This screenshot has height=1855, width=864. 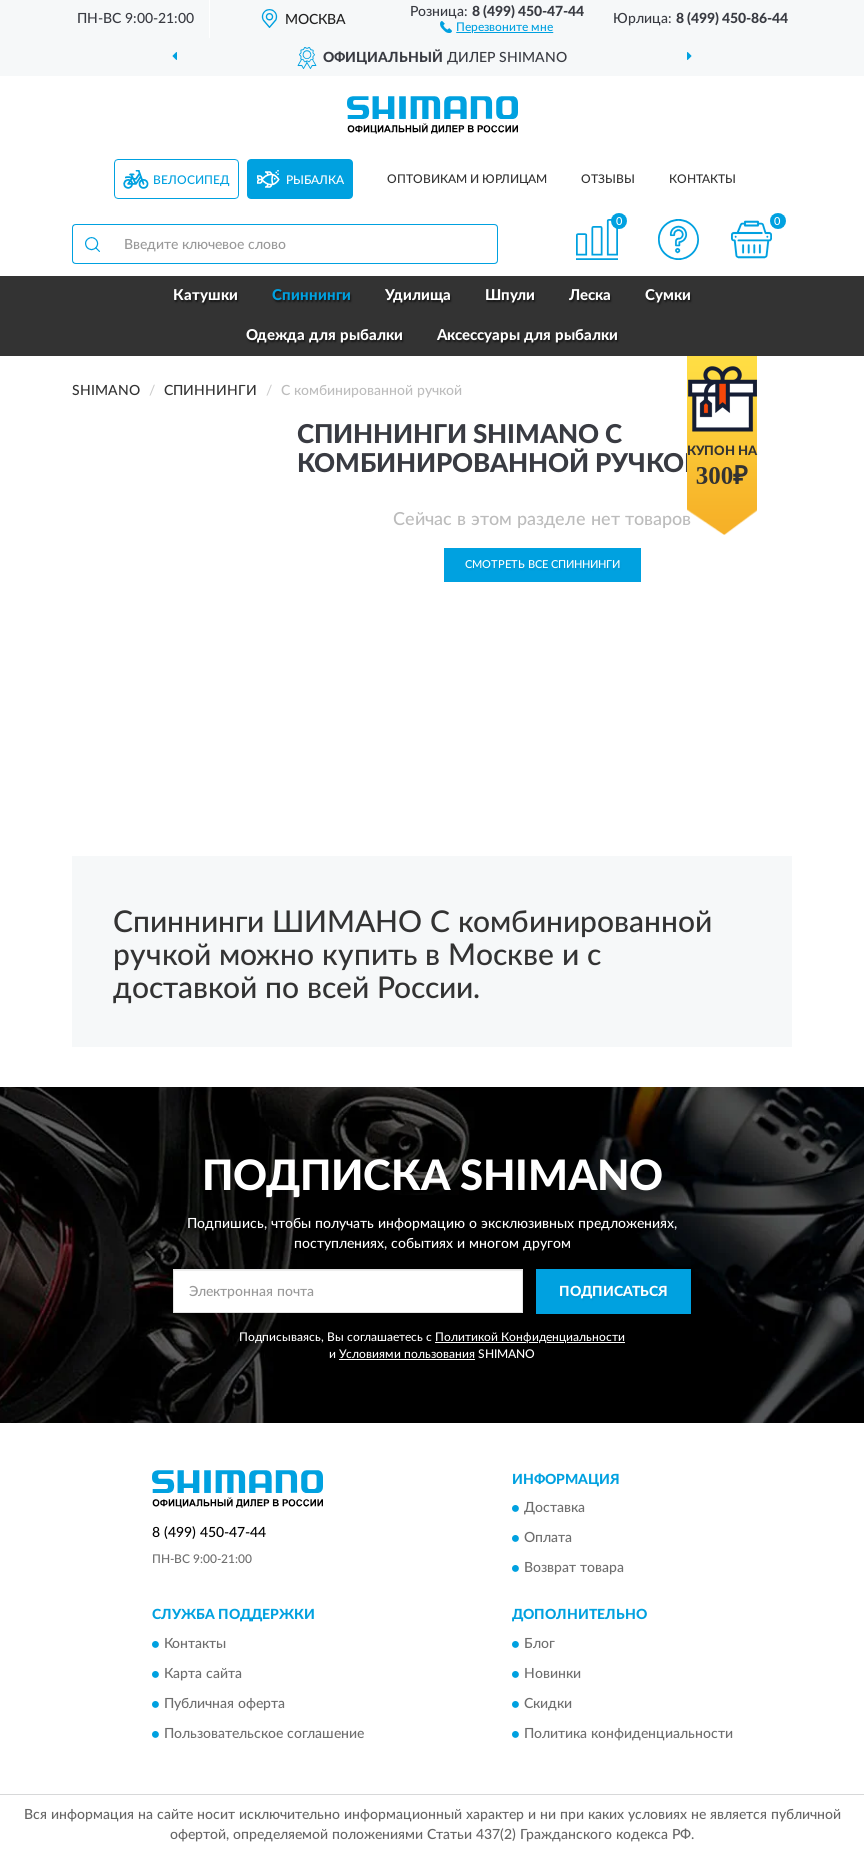 I want to click on Одежда для рыбалки, so click(x=324, y=335).